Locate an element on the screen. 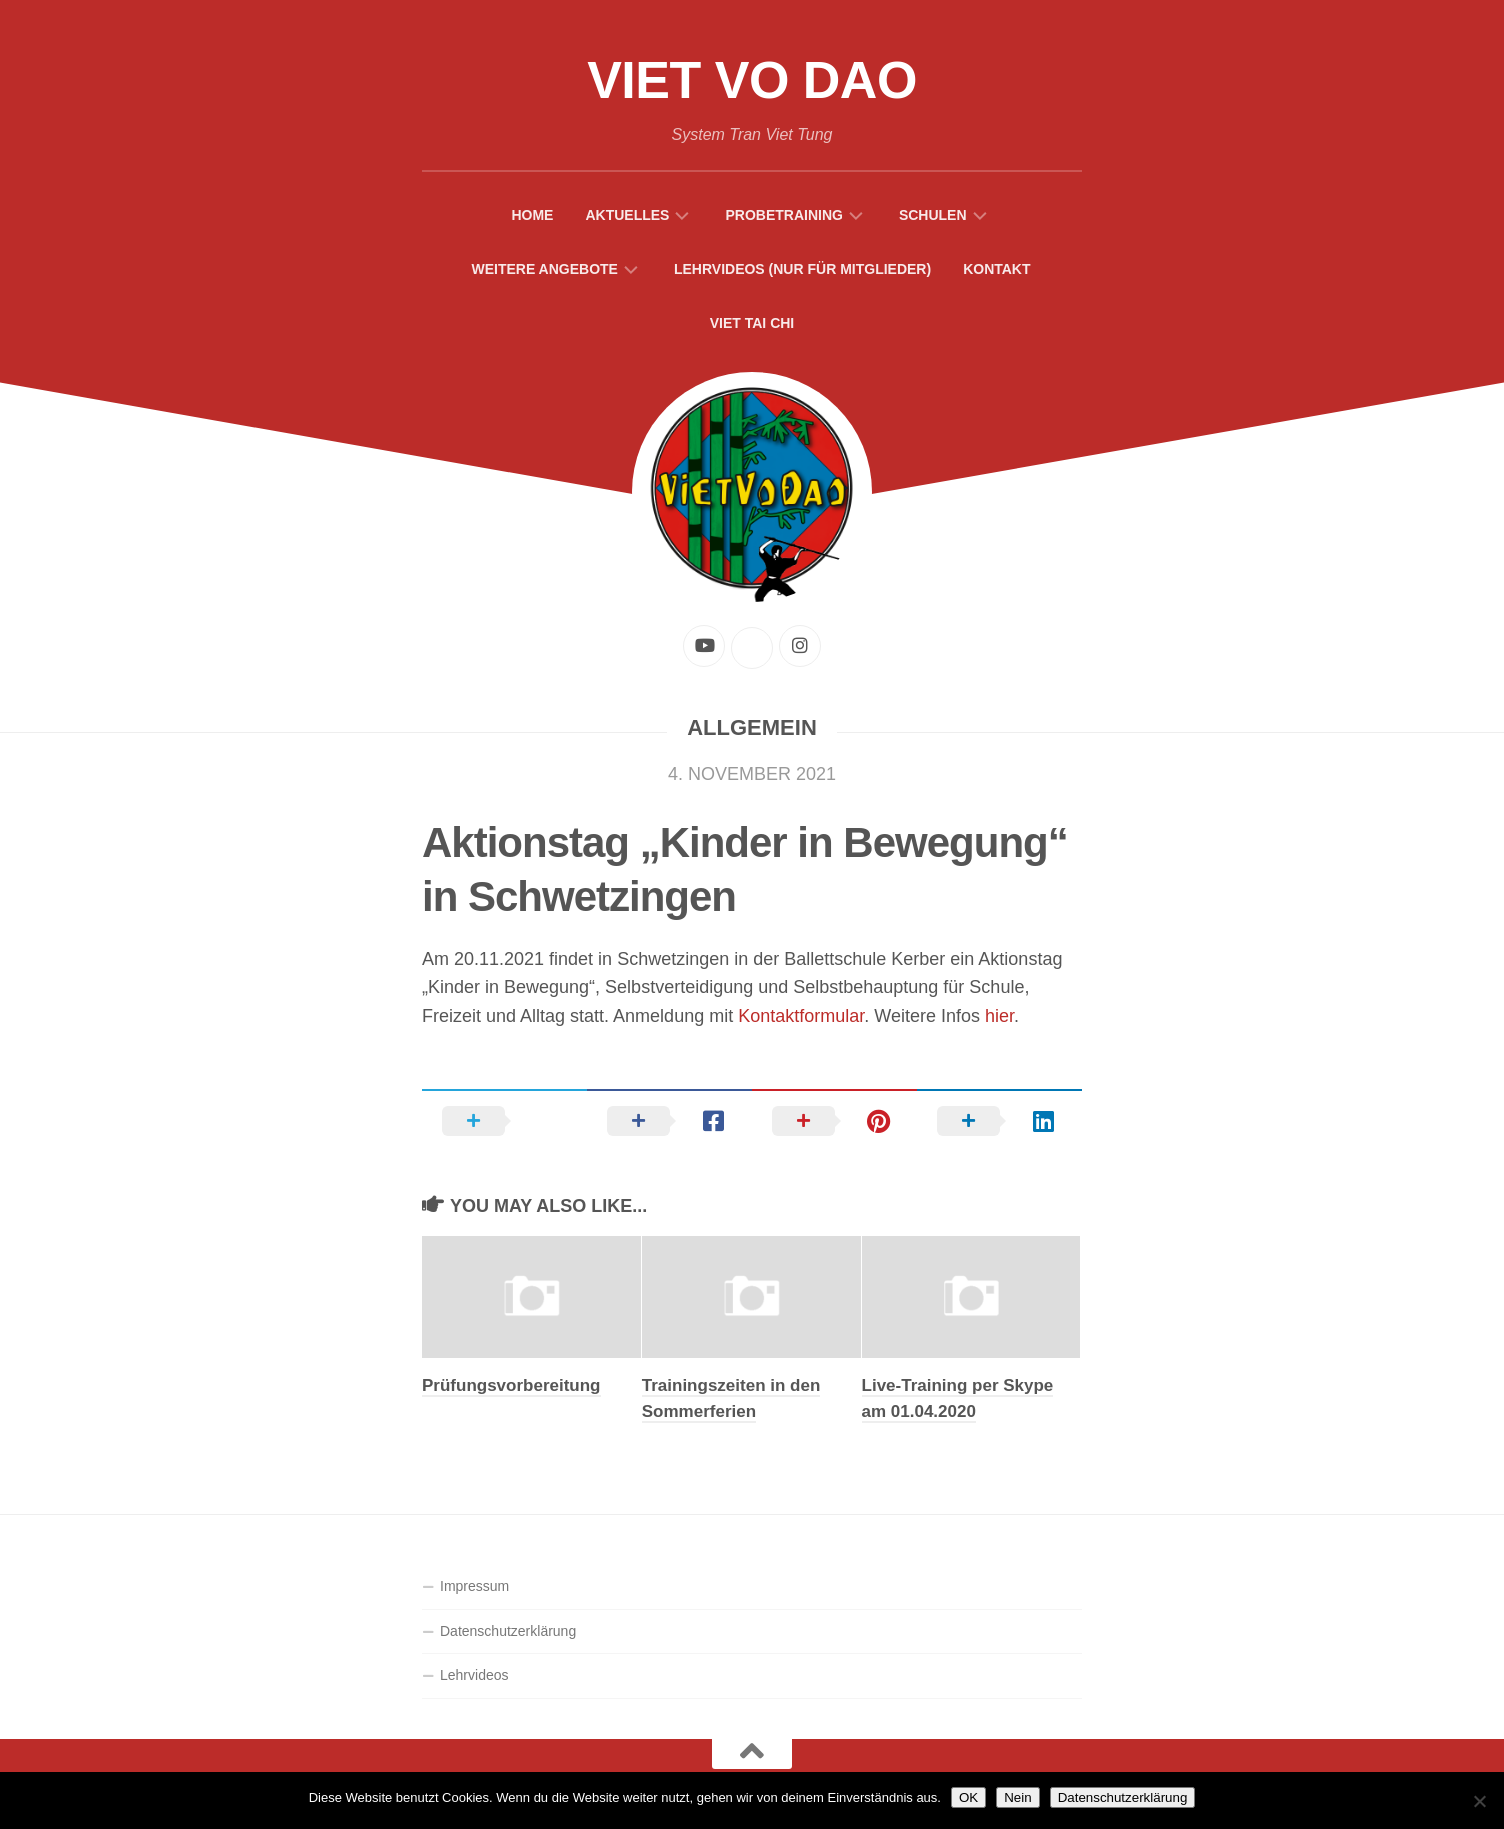  Home is located at coordinates (532, 215).